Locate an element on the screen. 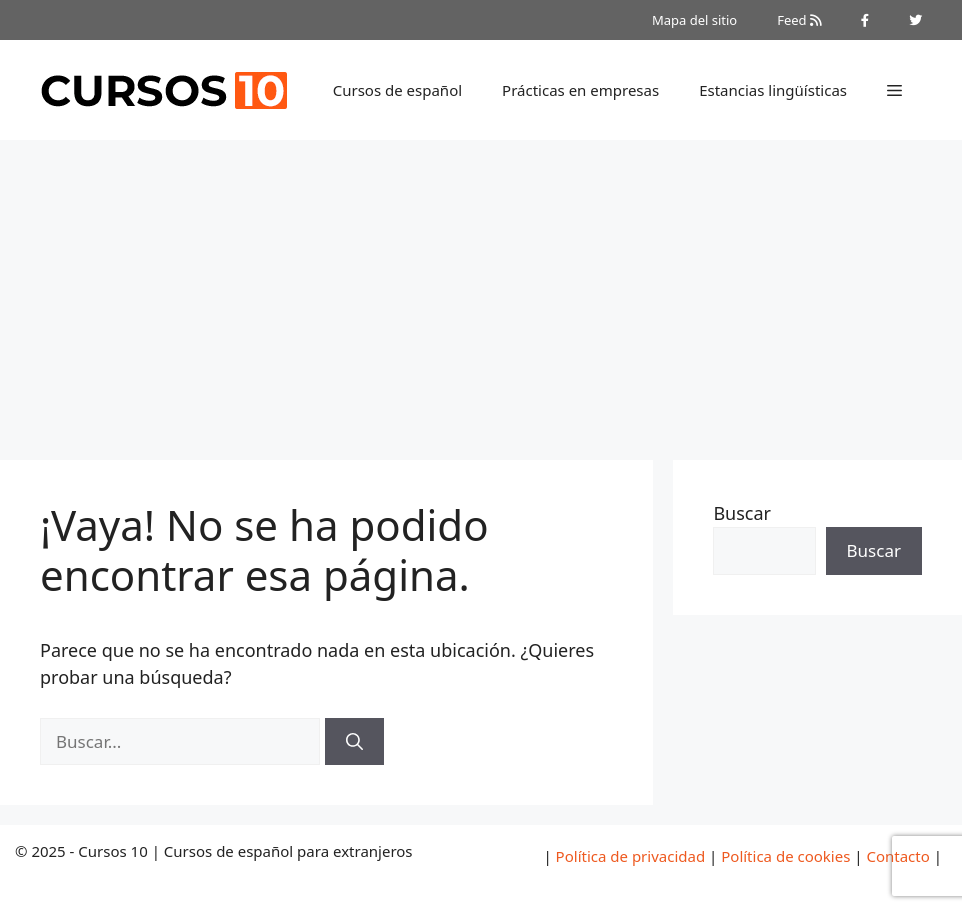 The width and height of the screenshot is (962, 910). Política de cookies is located at coordinates (785, 856).